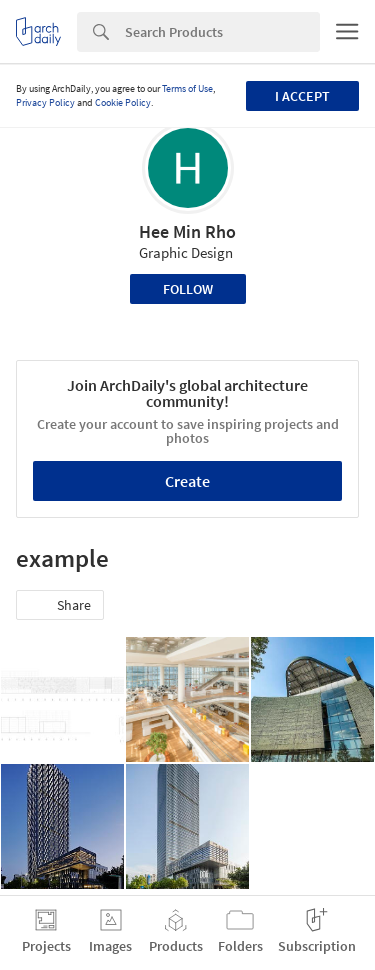 This screenshot has width=375, height=970. Describe the element at coordinates (302, 96) in the screenshot. I see `I accept` at that location.